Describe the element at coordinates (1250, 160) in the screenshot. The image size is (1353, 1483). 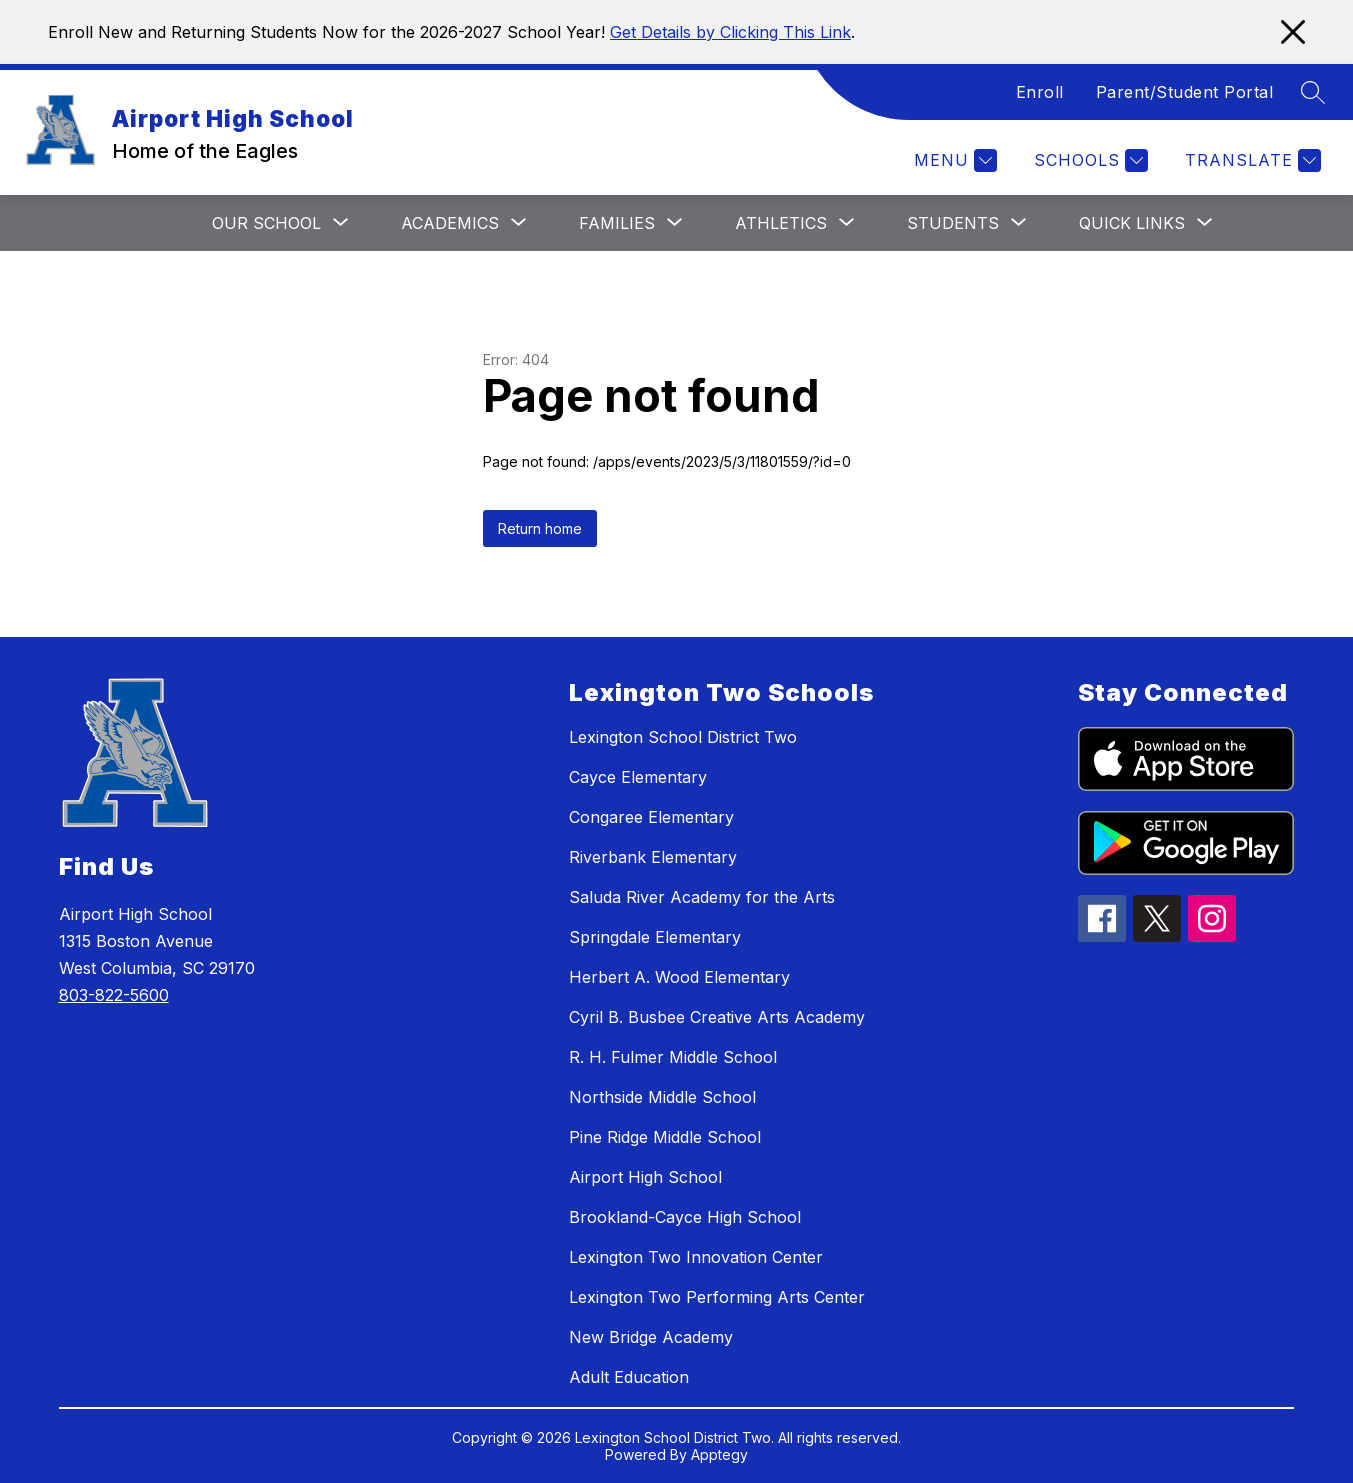
I see `[Translate Site]` at that location.